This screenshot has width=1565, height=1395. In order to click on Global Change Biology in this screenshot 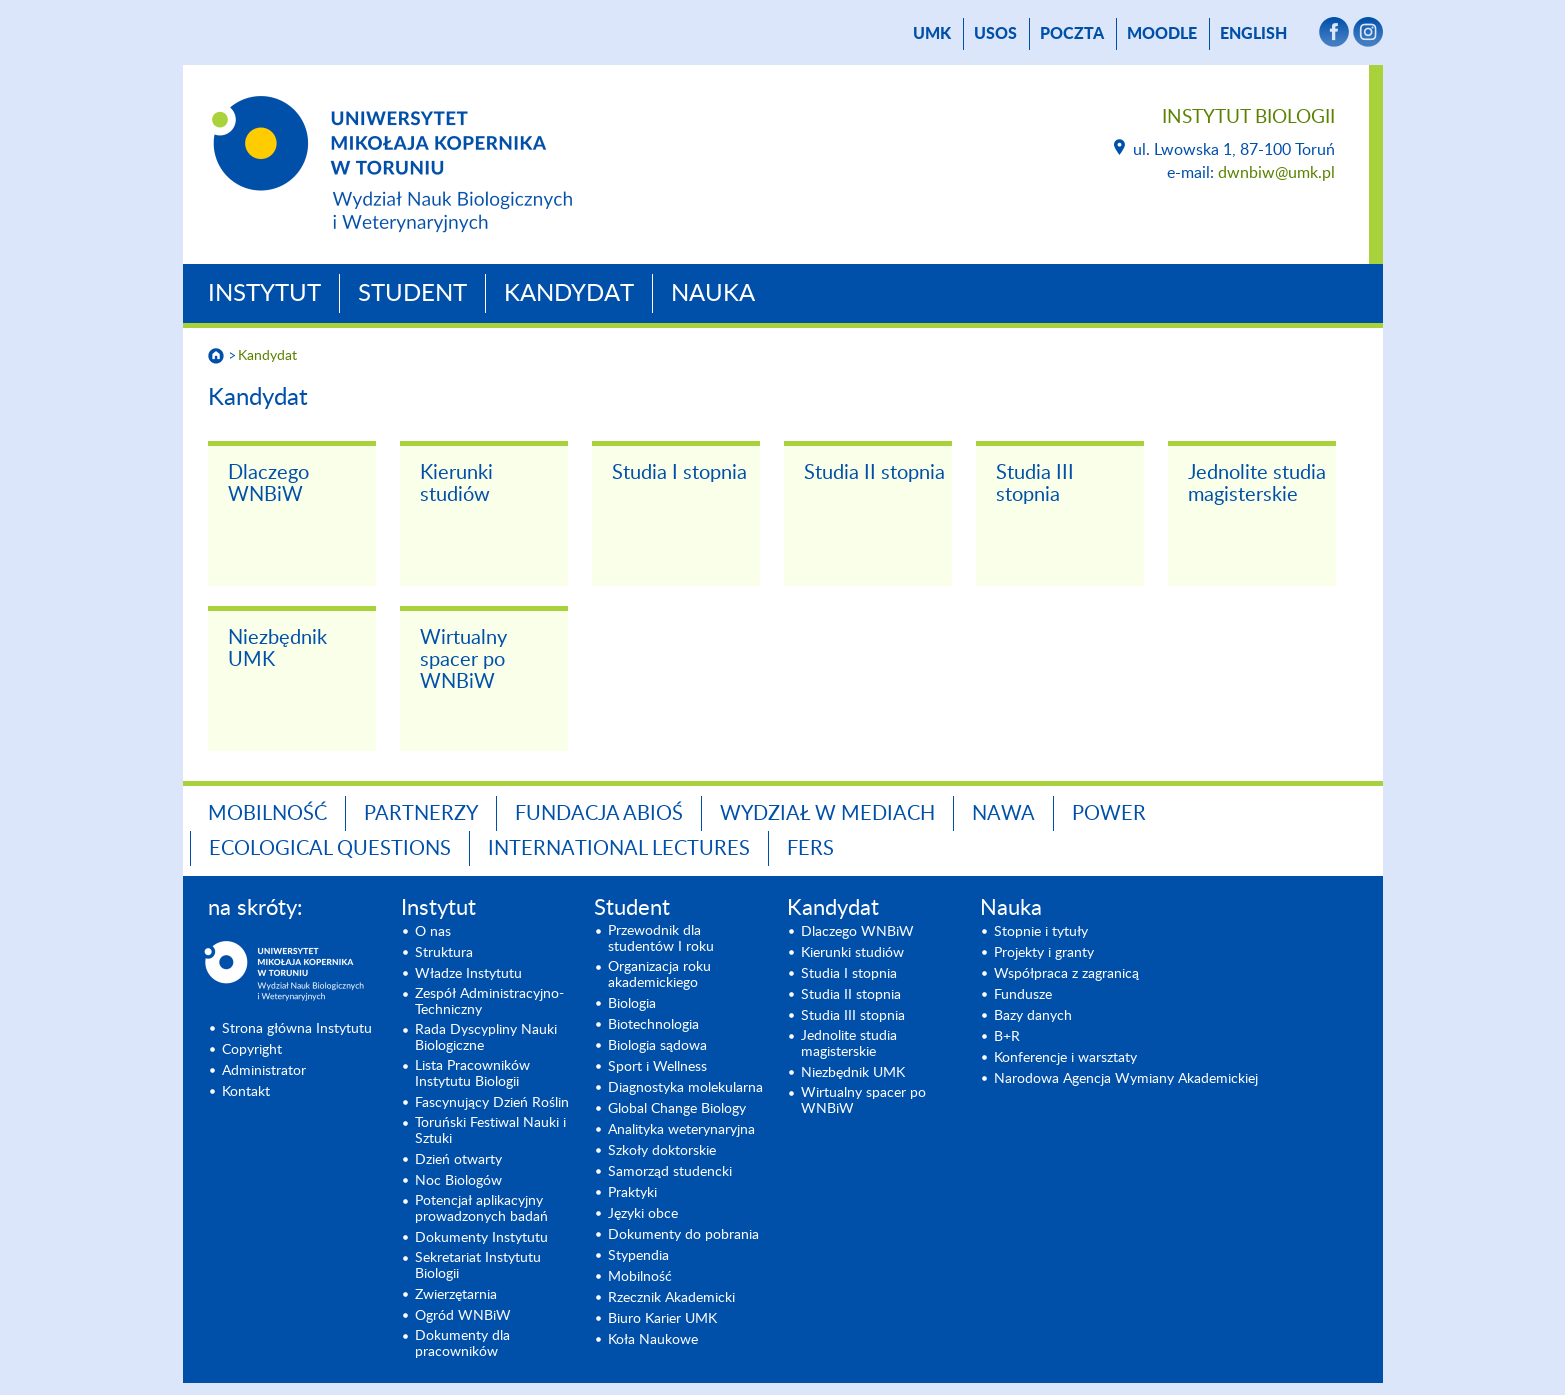, I will do `click(677, 1109)`.